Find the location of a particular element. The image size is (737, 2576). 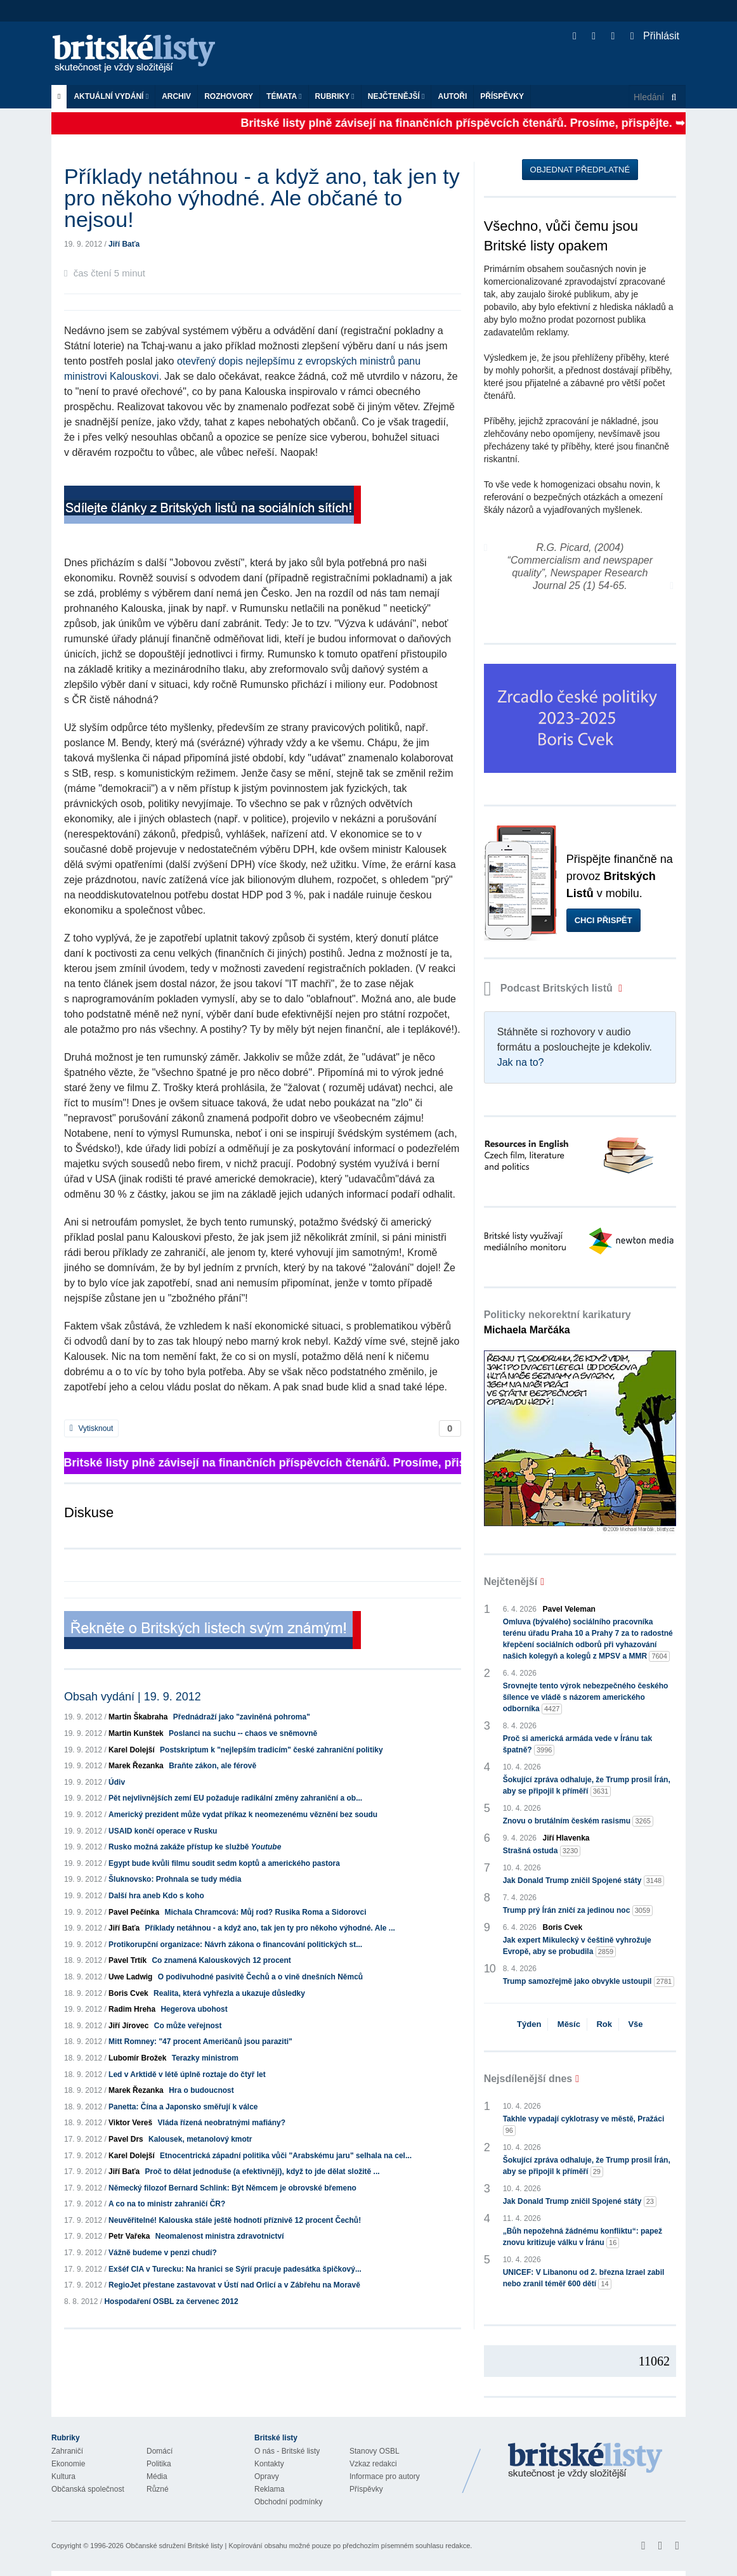

Etnocentrická západní politika vůči "Arabskému jaru" selhala na cel... is located at coordinates (286, 2155).